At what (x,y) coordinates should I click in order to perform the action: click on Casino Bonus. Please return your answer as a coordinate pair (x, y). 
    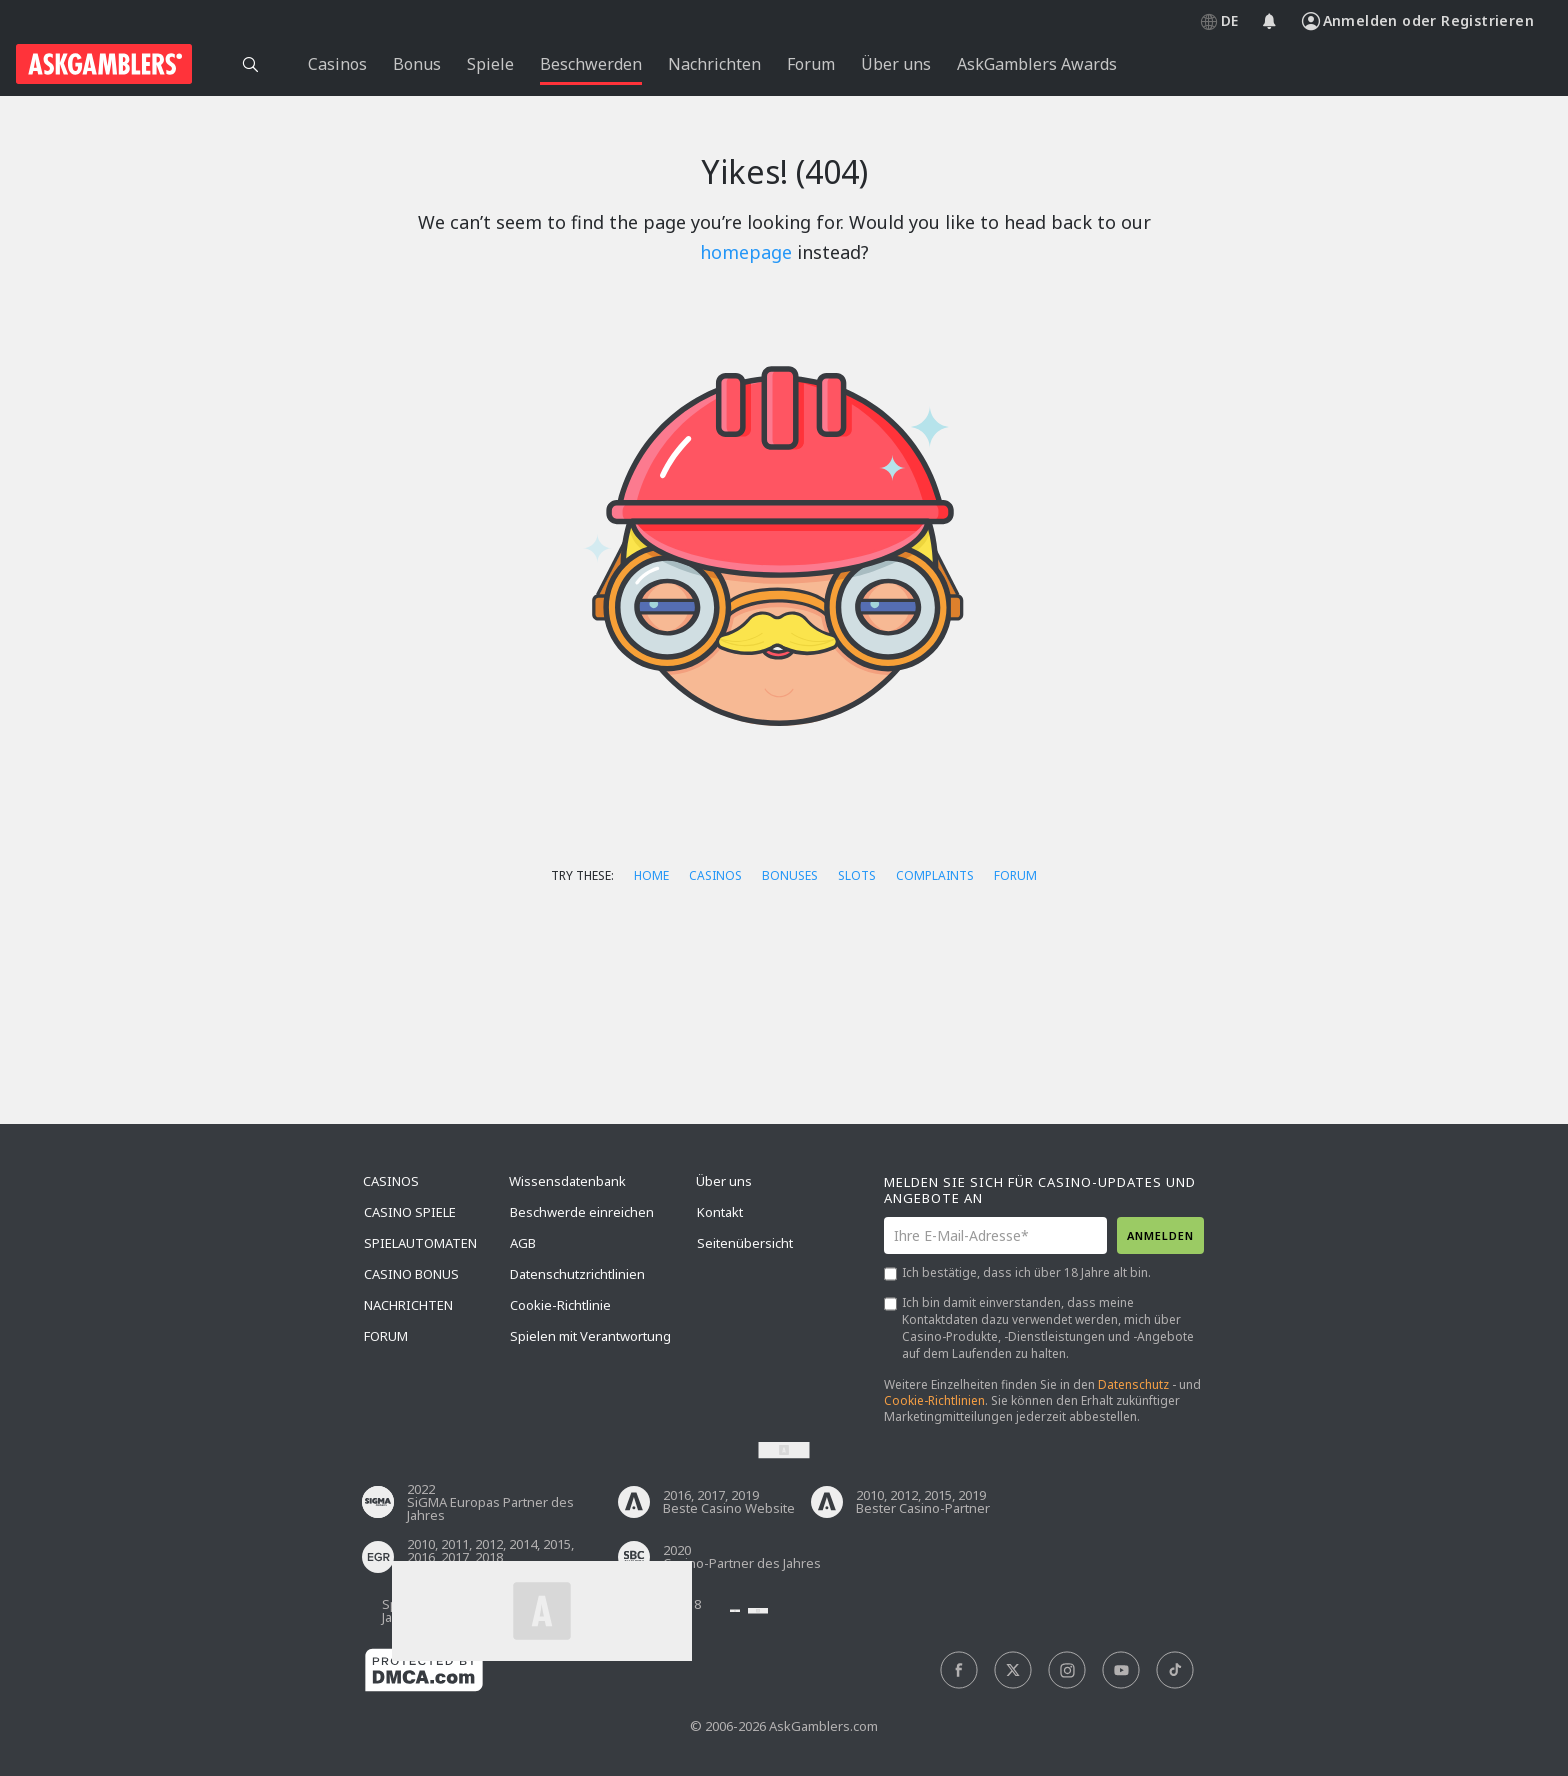
    Looking at the image, I should click on (411, 1274).